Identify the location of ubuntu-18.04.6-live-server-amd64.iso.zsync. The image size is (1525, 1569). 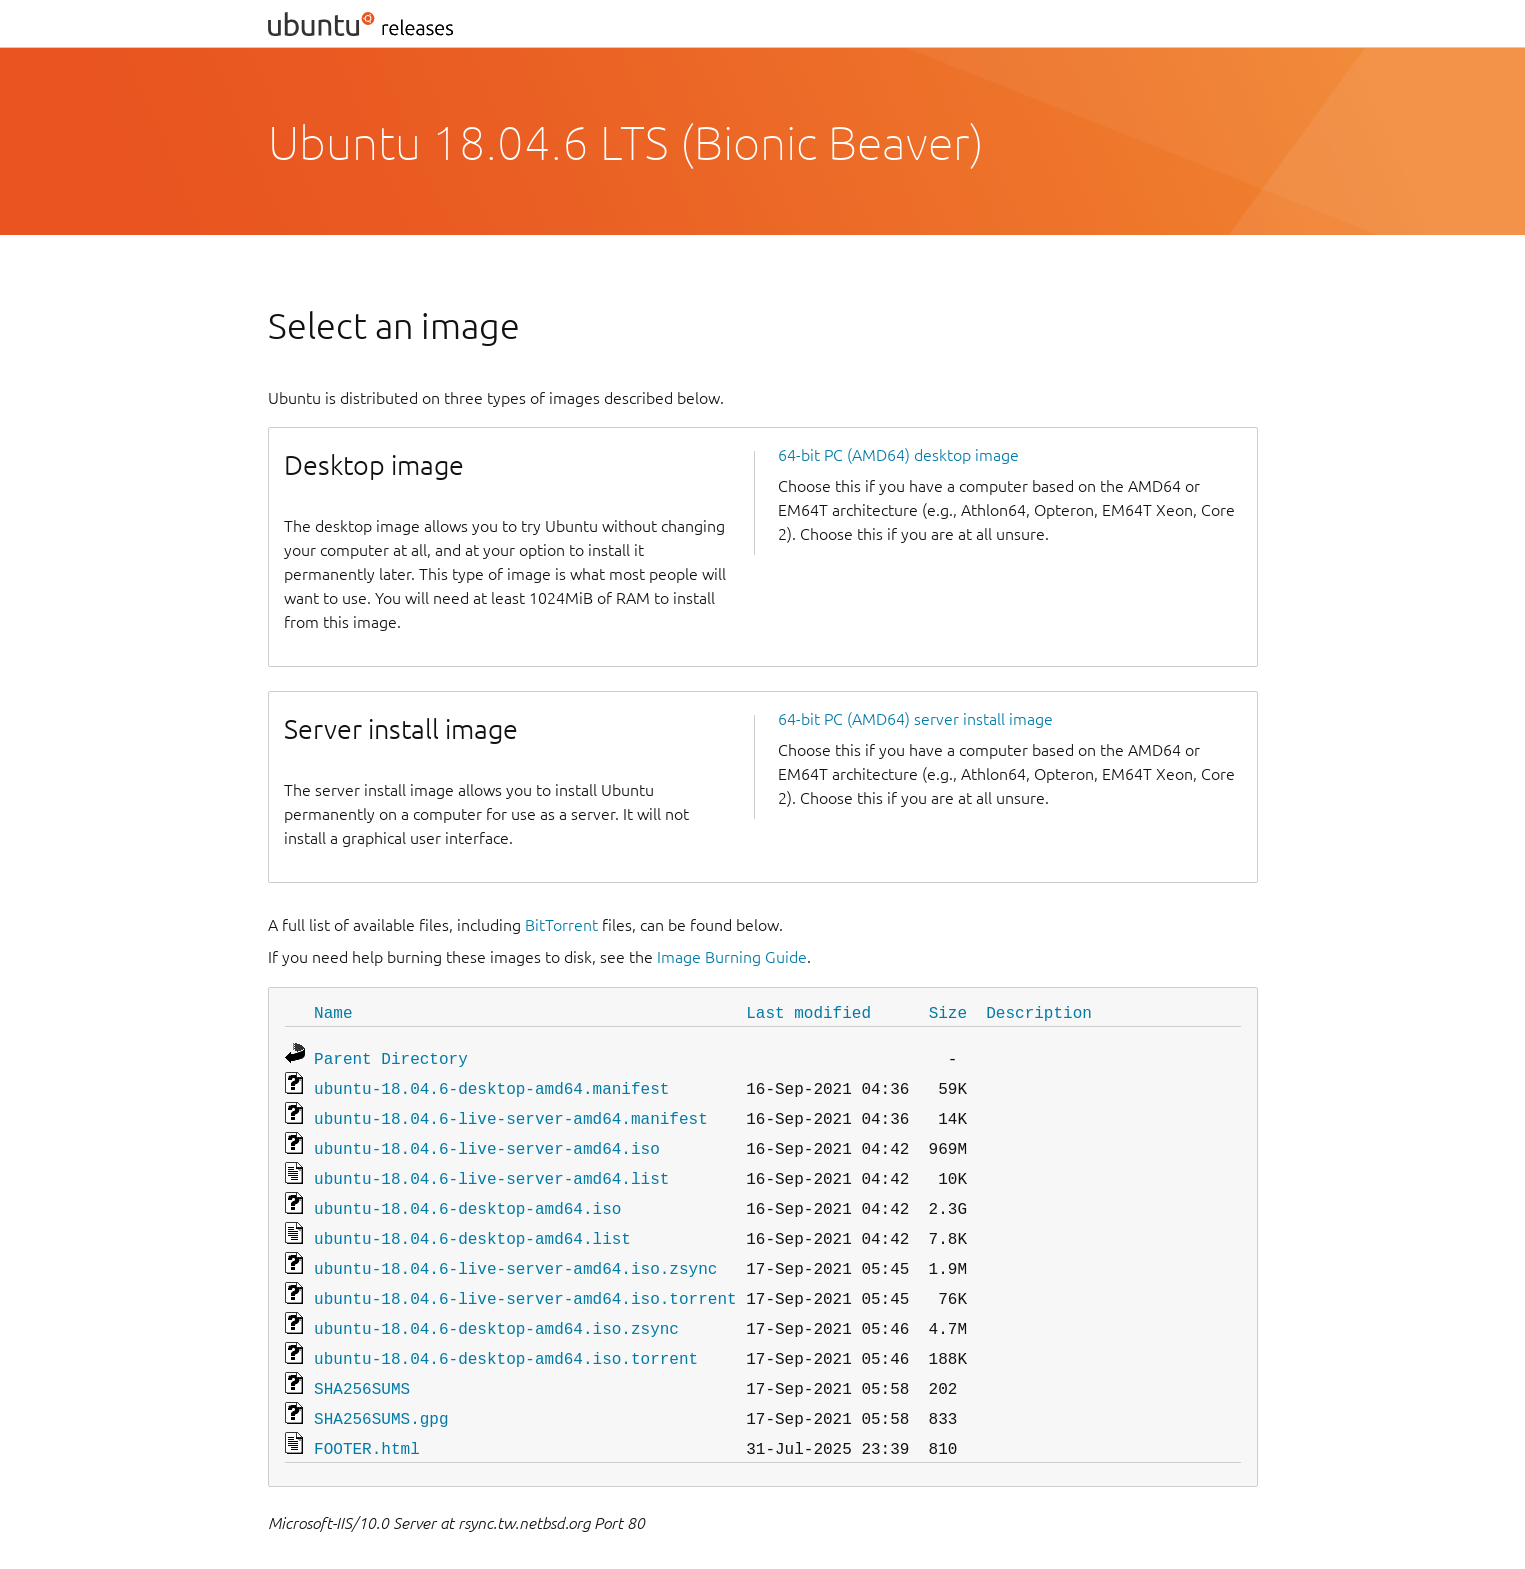
(515, 1252).